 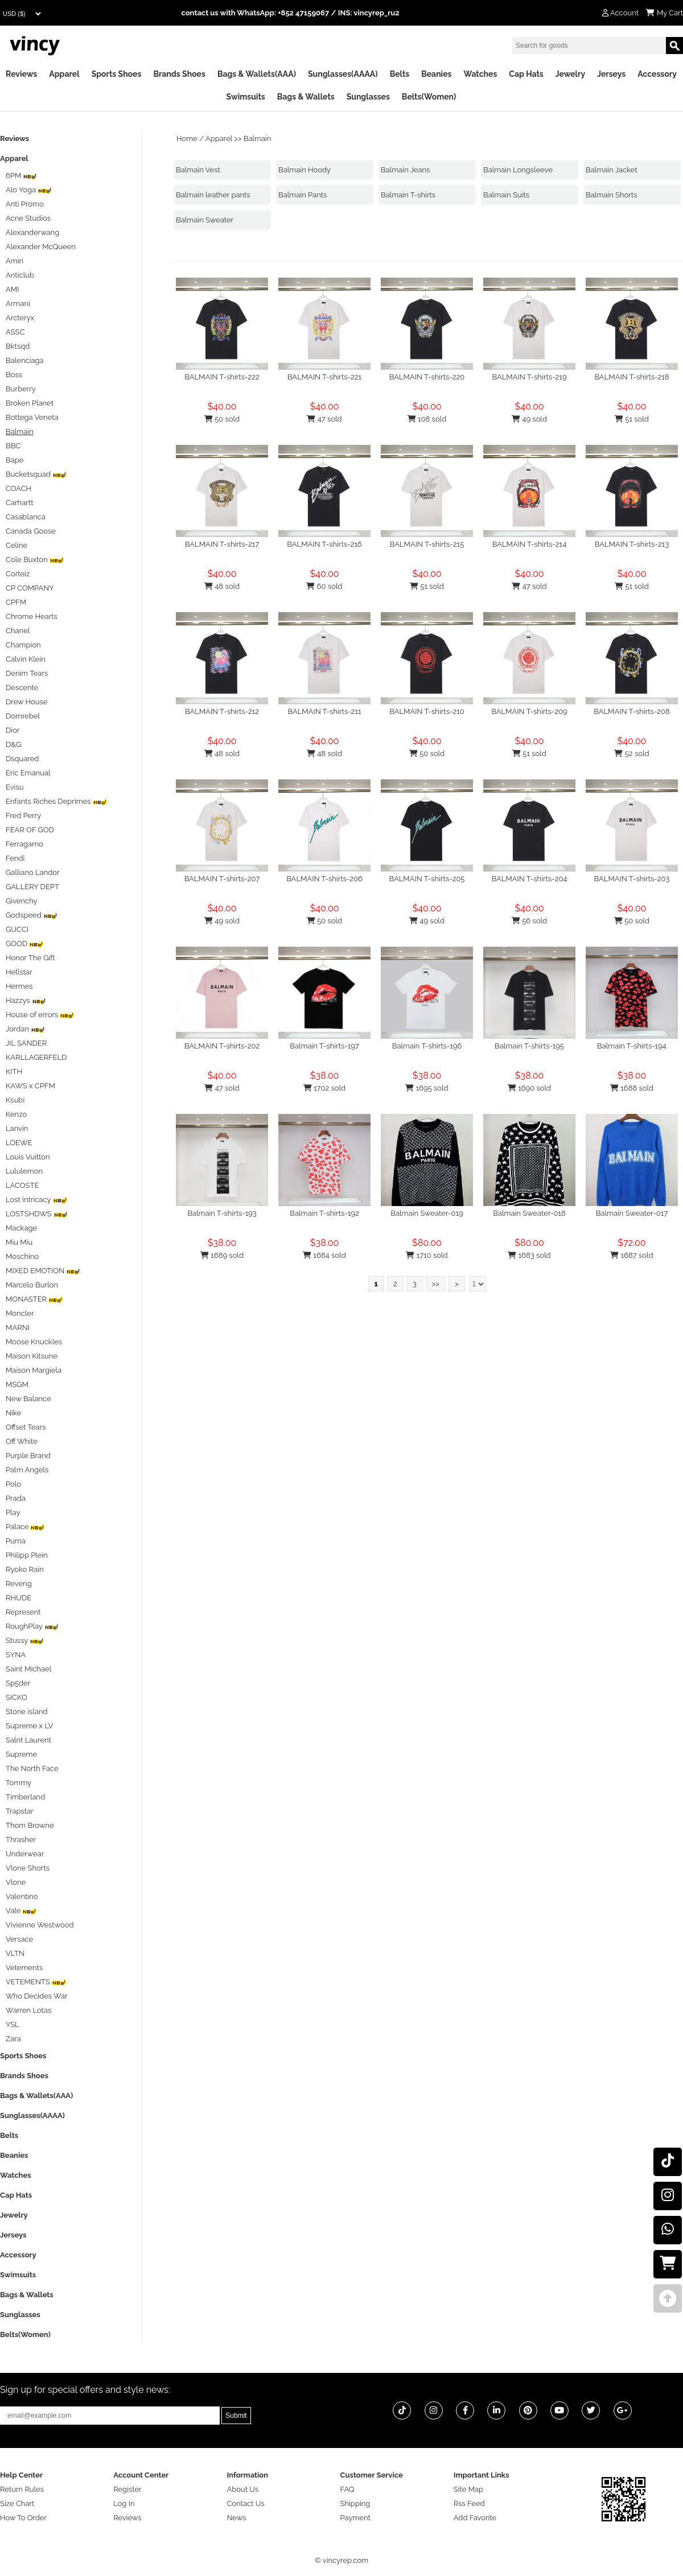 What do you see at coordinates (427, 878) in the screenshot?
I see `BALMAIN T-shirts-205` at bounding box center [427, 878].